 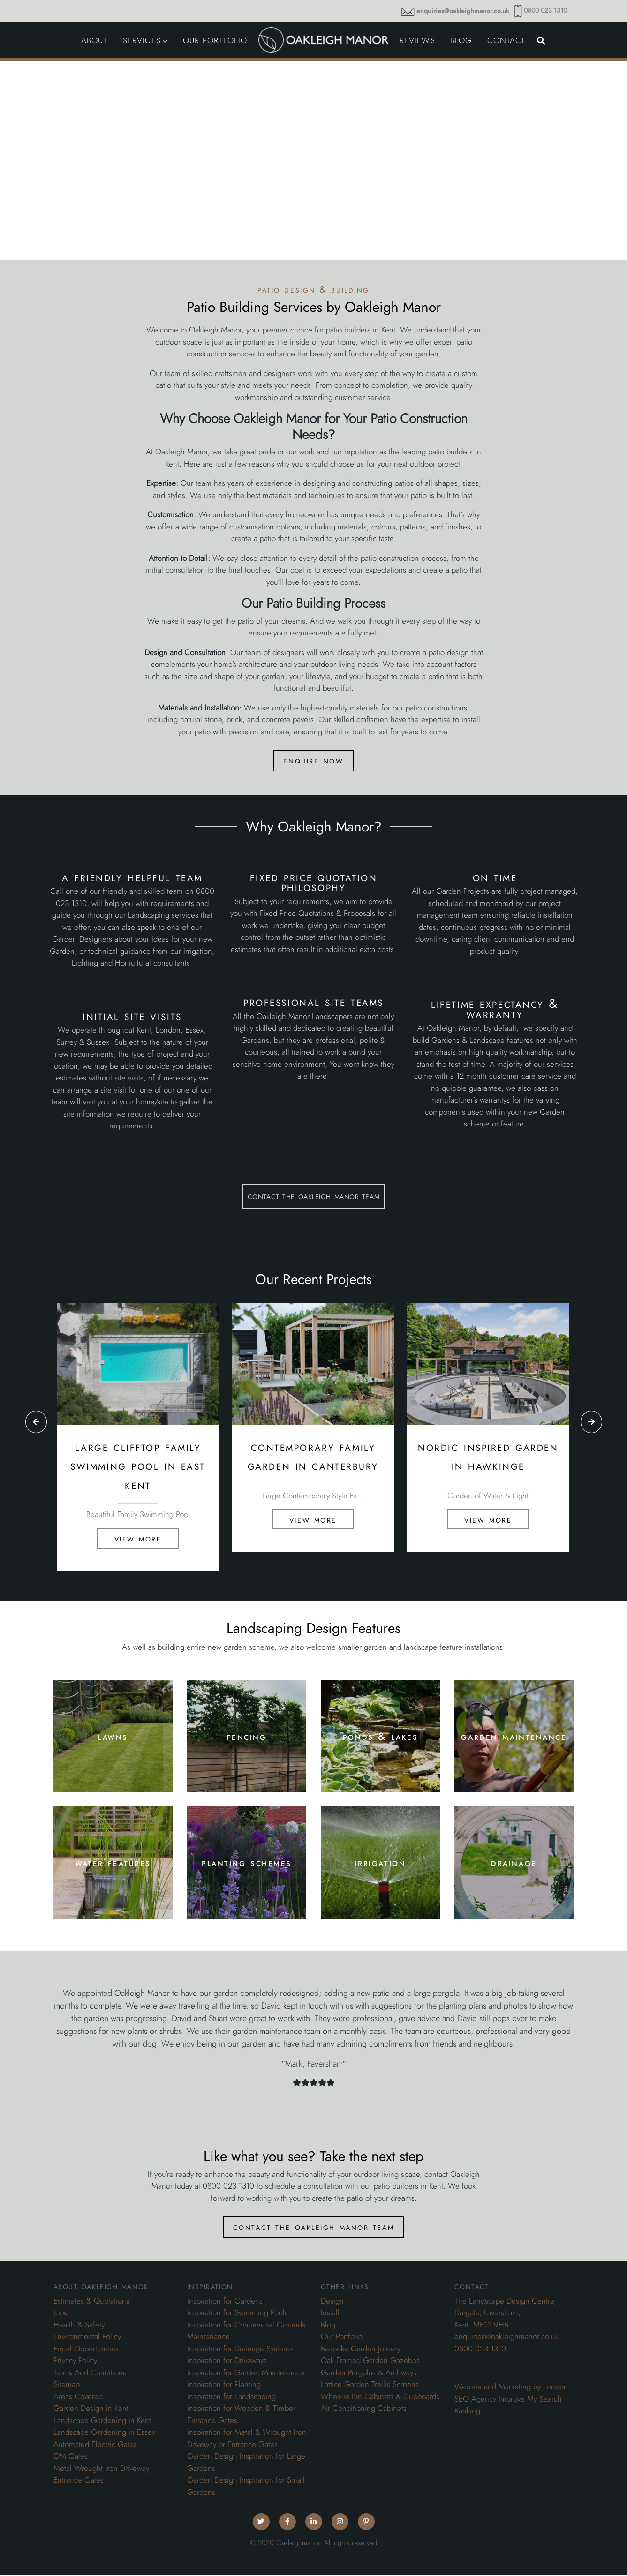 What do you see at coordinates (227, 2361) in the screenshot?
I see `Inspiration for Driveways` at bounding box center [227, 2361].